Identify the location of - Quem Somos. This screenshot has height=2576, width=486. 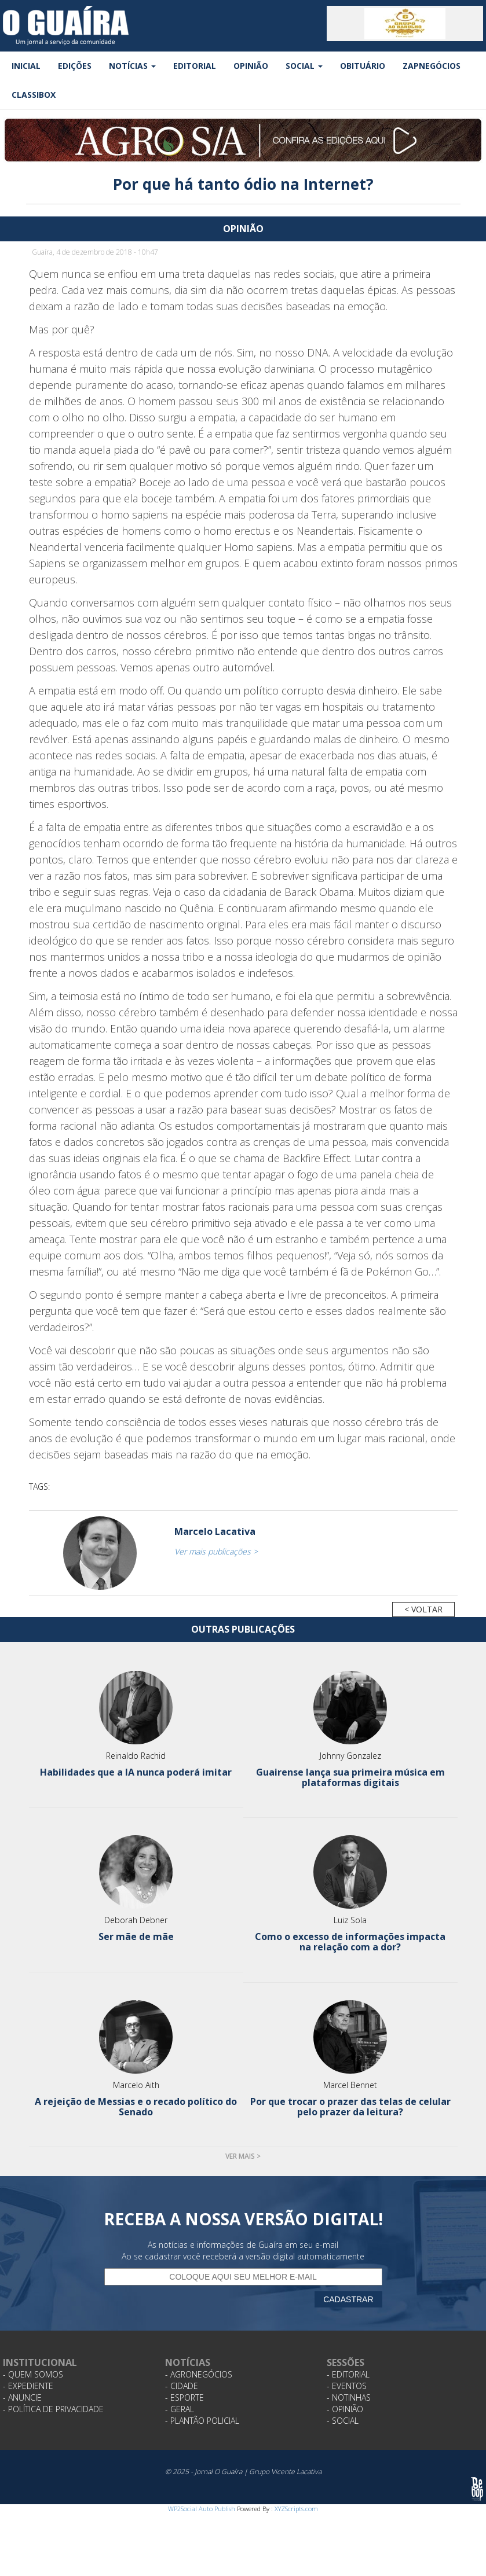
(33, 2374).